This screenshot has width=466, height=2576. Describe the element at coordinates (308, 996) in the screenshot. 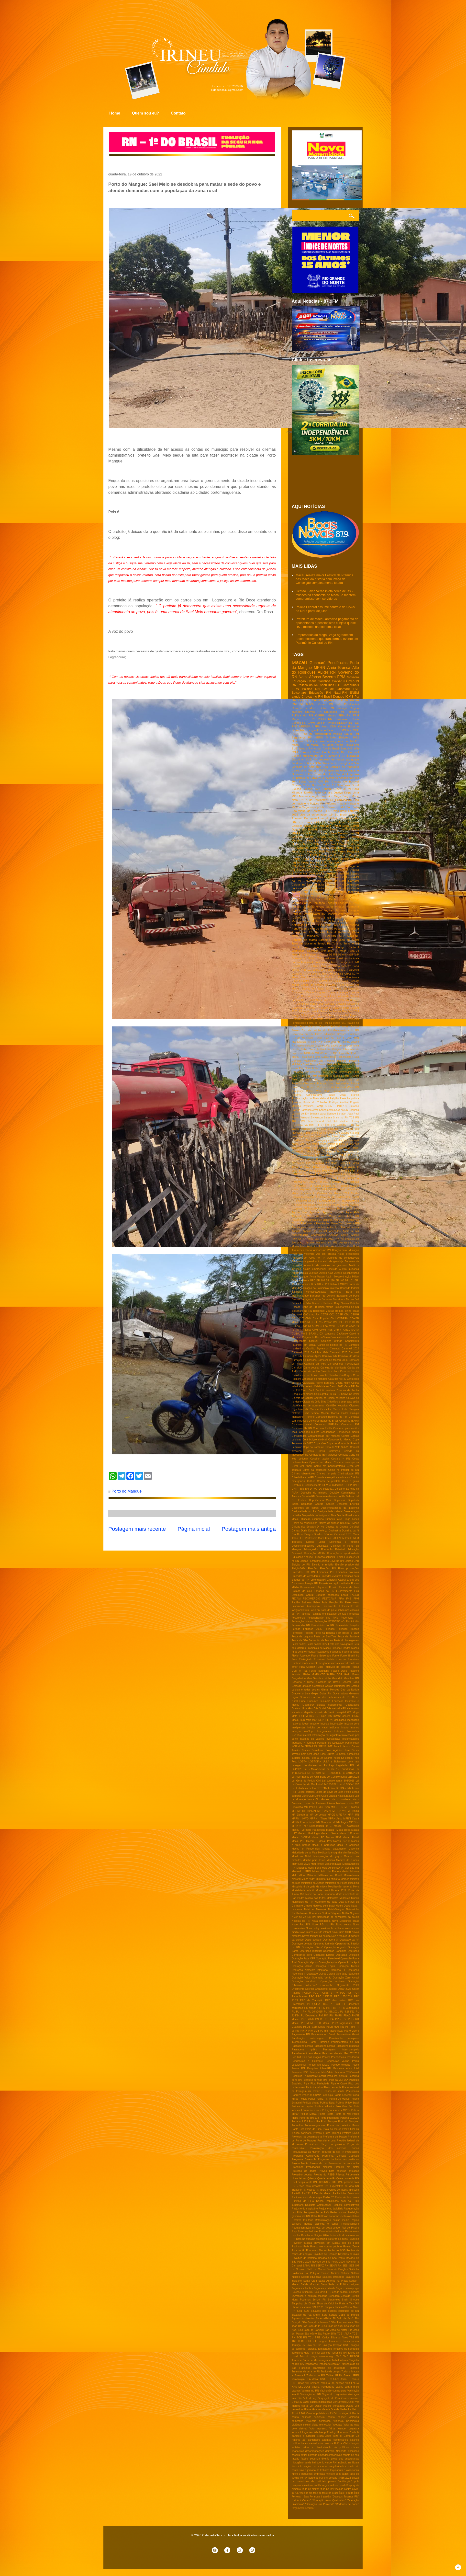

I see `Covid no RN` at that location.